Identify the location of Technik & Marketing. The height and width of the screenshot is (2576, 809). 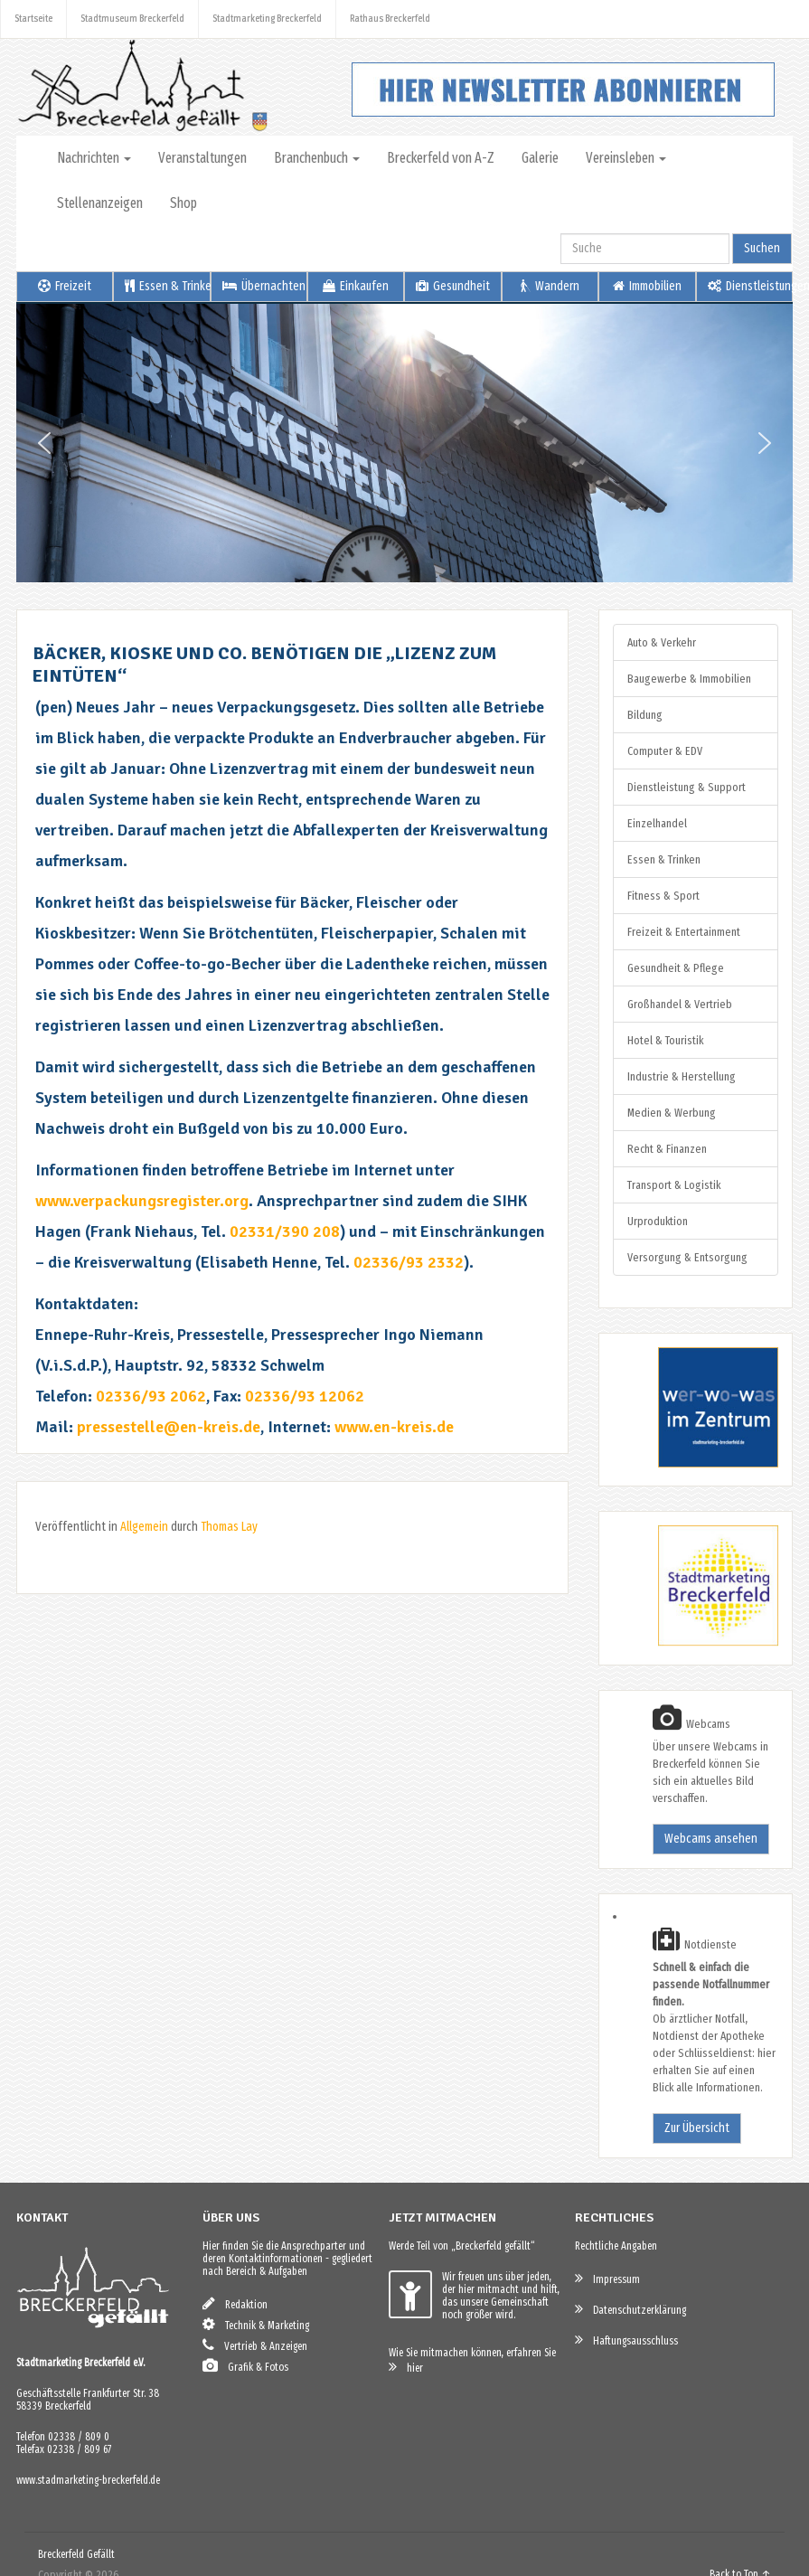
(255, 2324).